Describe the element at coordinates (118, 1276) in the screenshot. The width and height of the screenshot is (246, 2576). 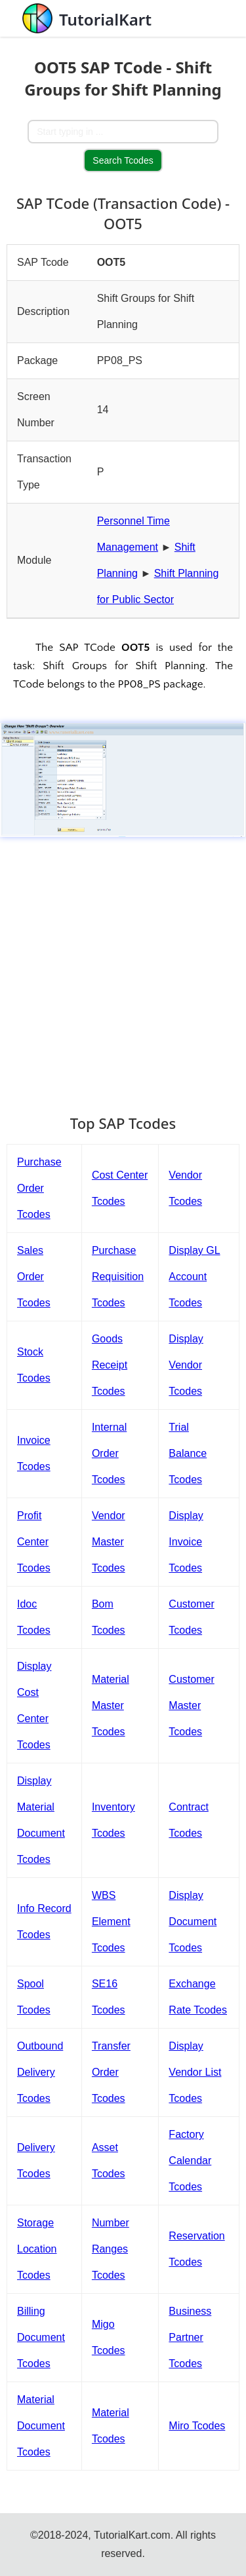
I see `Purchase Requisition Tcodes` at that location.